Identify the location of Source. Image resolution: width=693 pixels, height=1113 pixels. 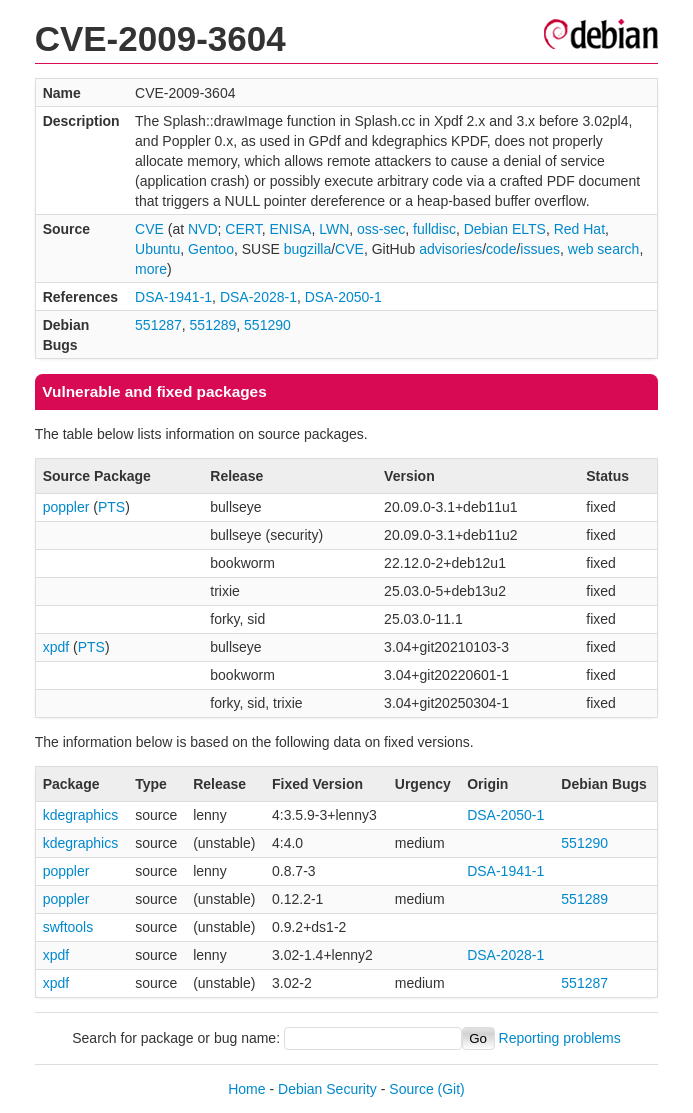
(411, 1089).